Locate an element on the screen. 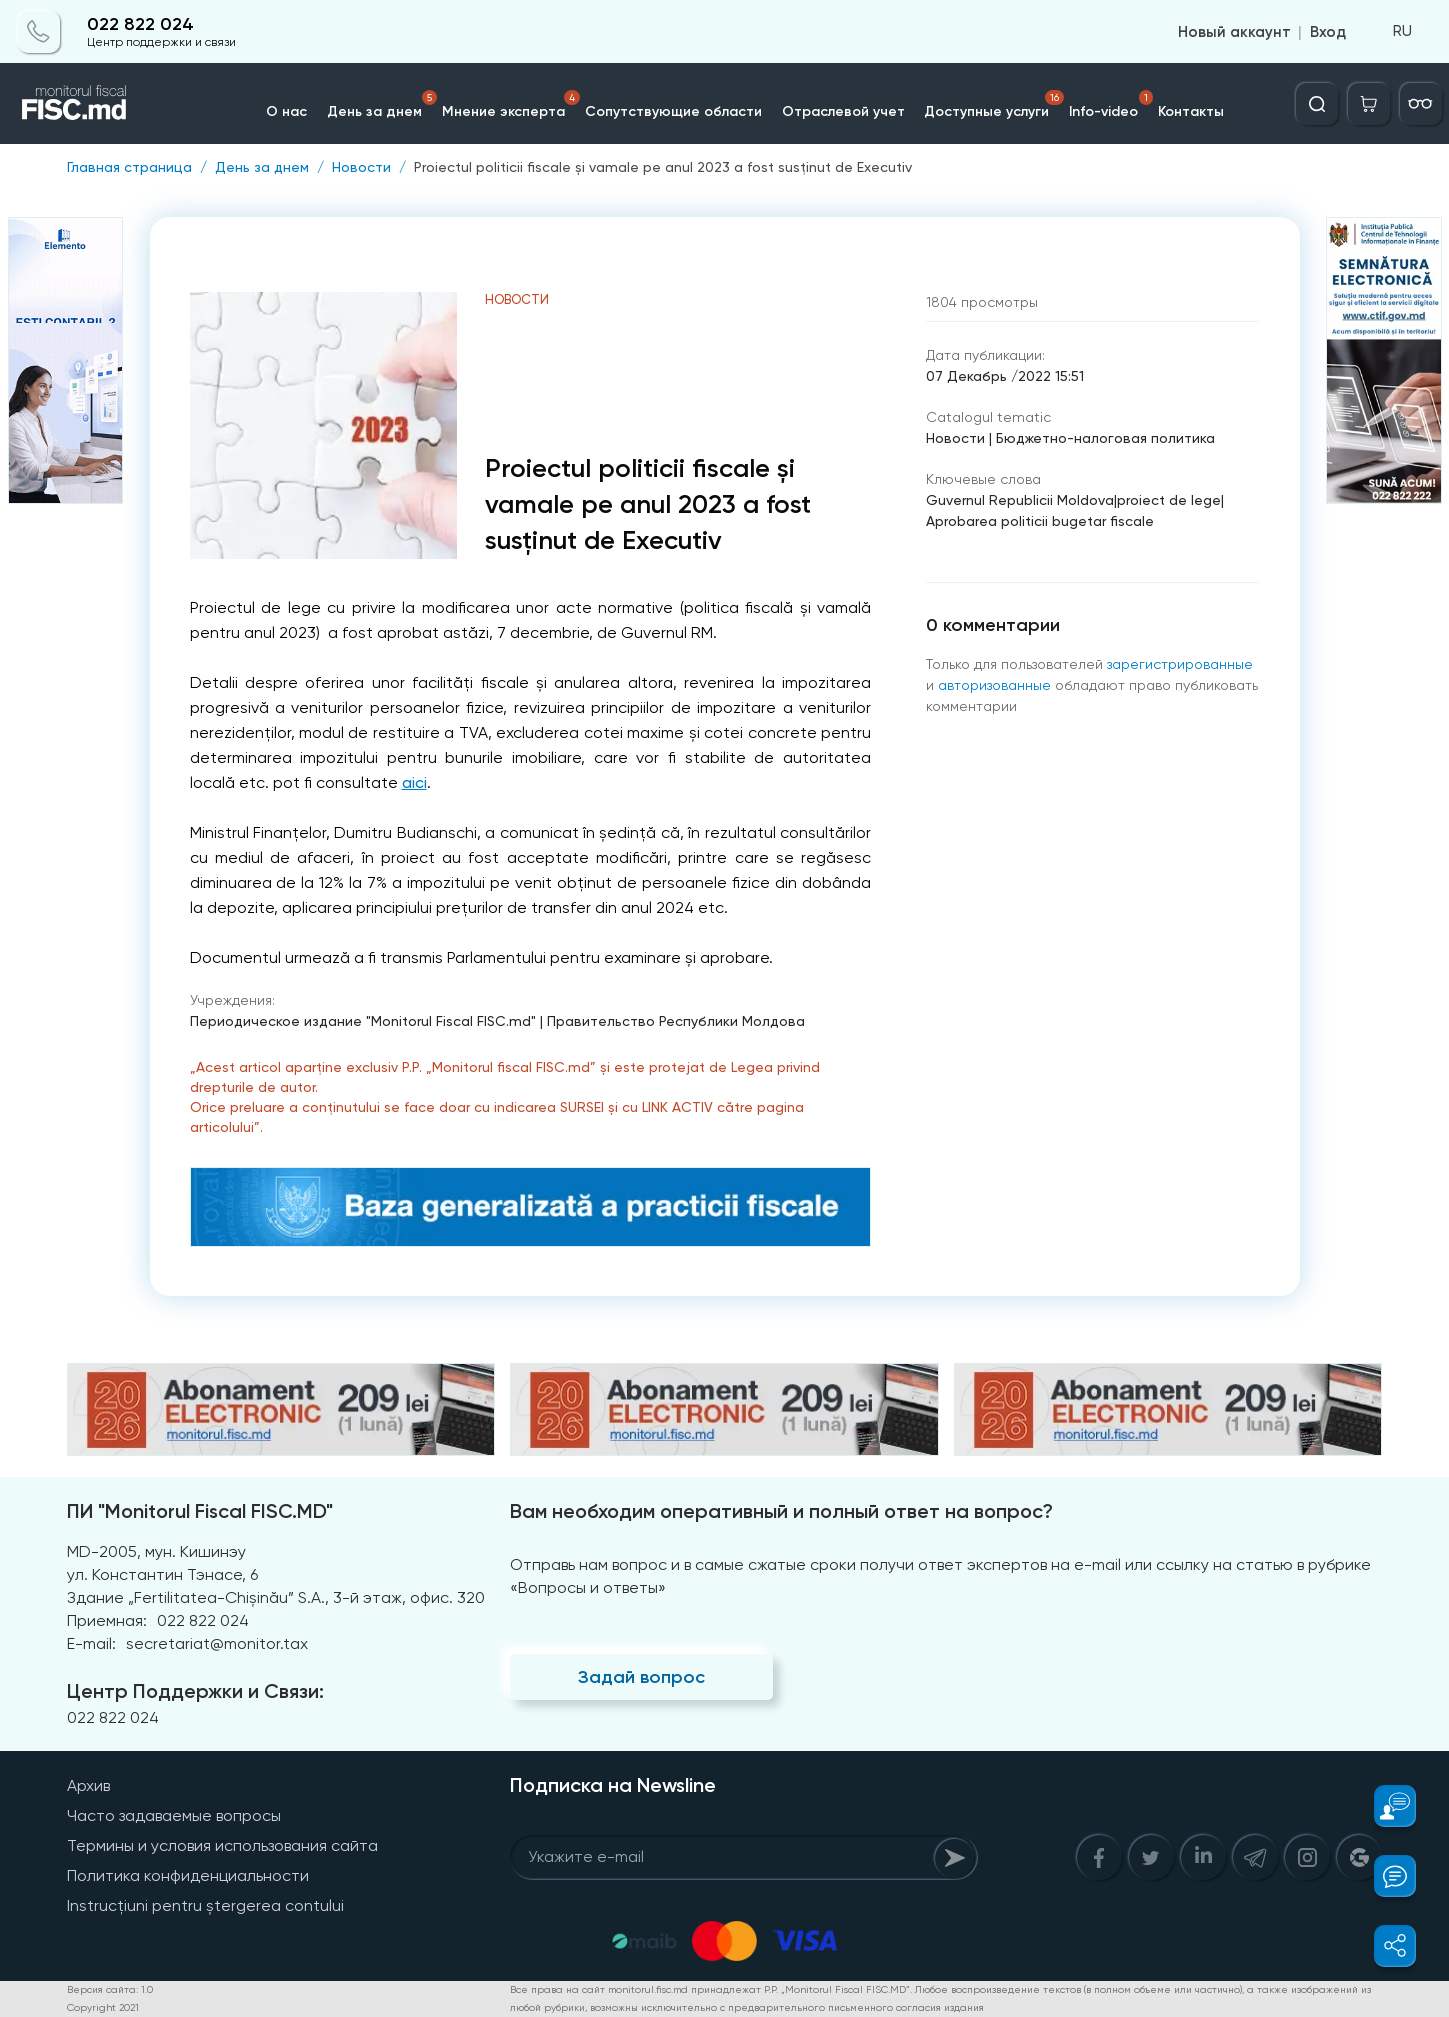 The width and height of the screenshot is (1449, 2017). aici is located at coordinates (414, 782).